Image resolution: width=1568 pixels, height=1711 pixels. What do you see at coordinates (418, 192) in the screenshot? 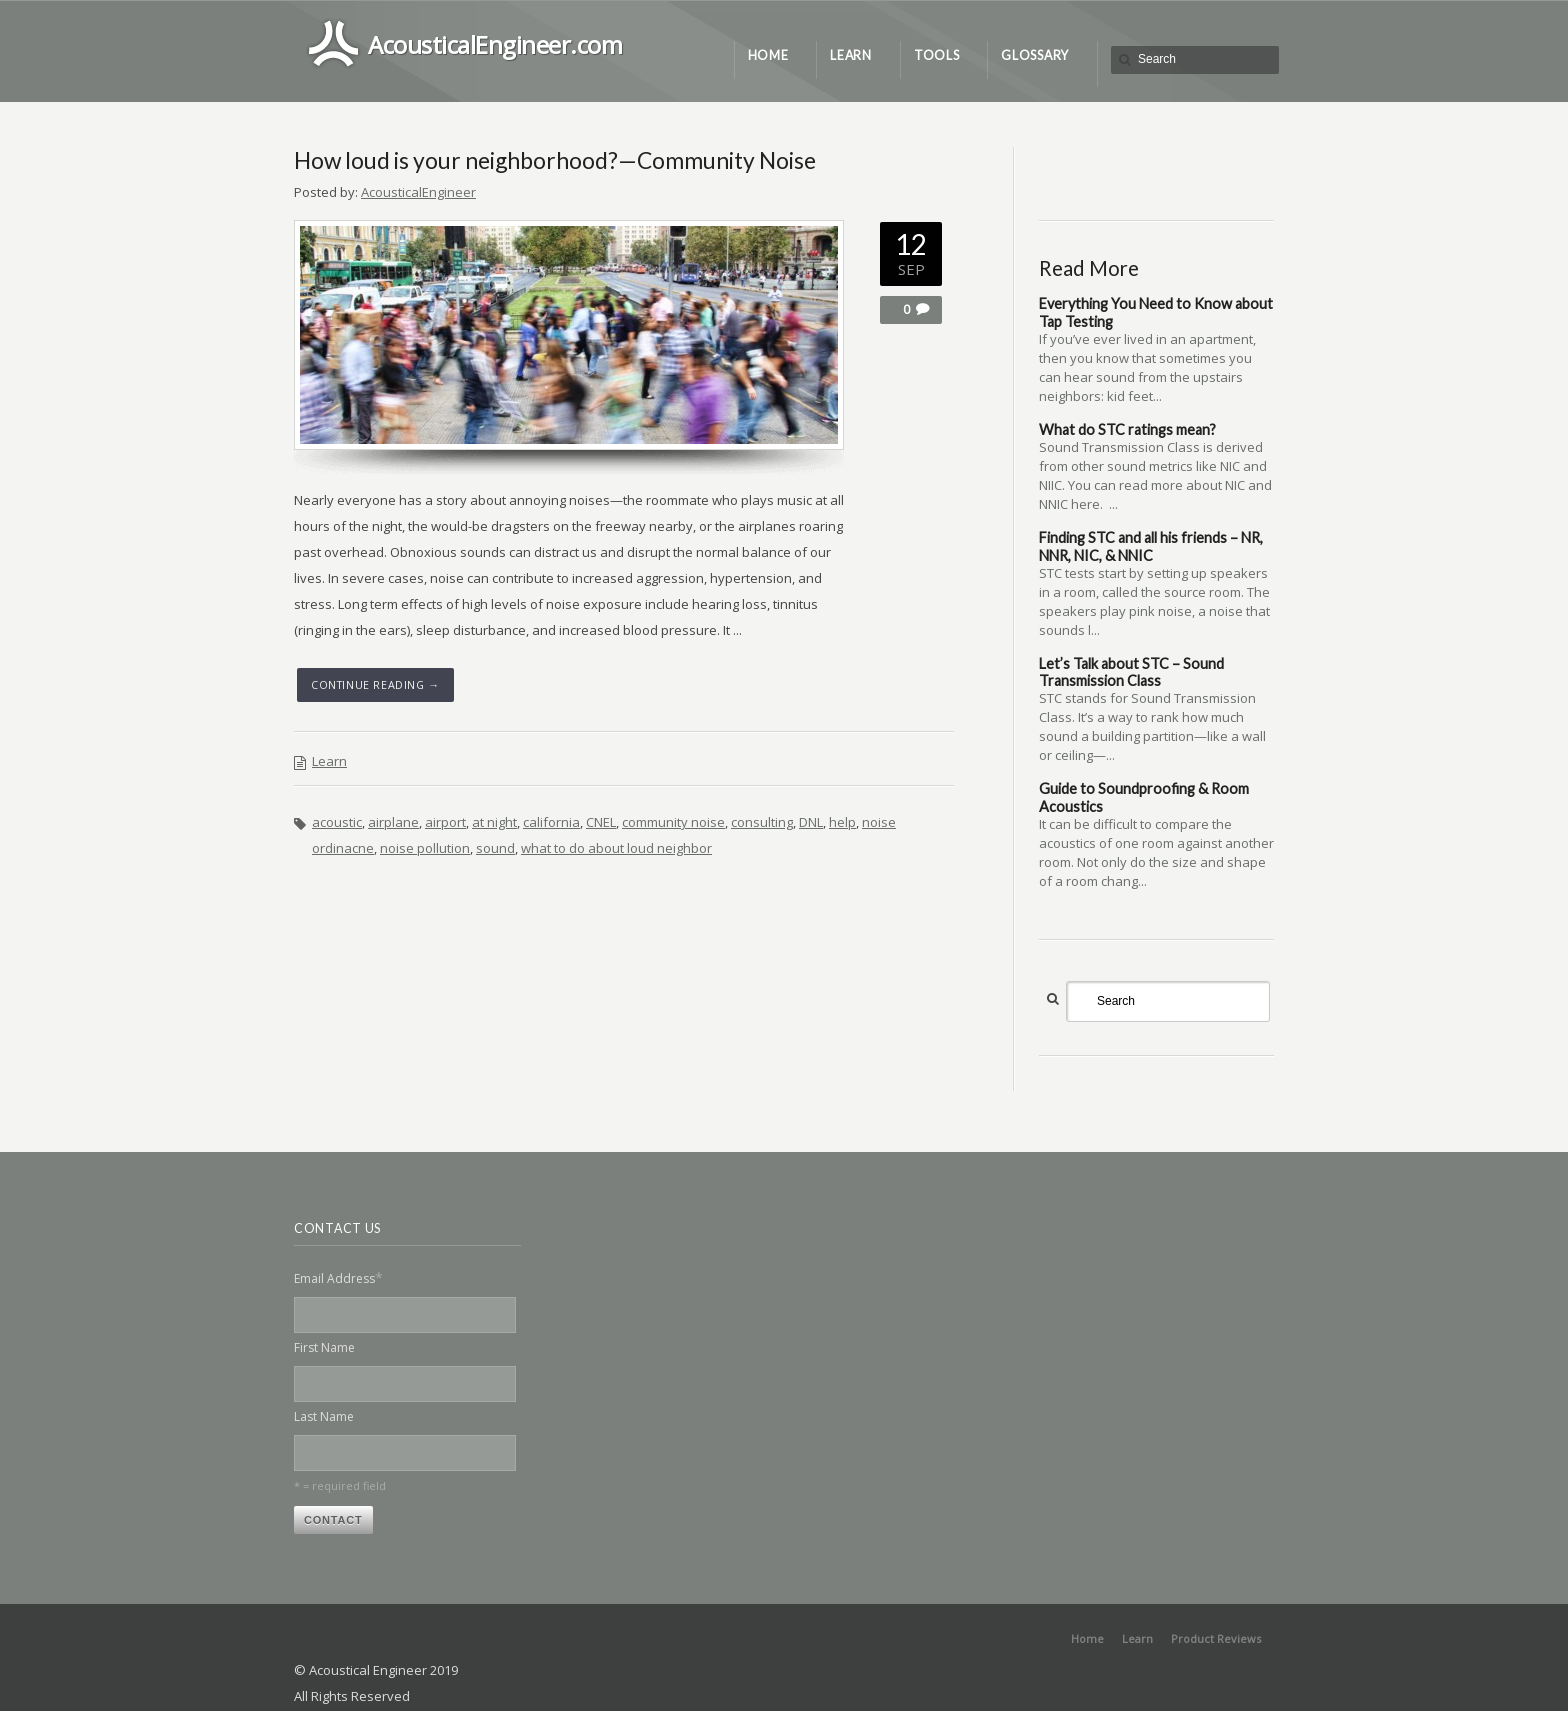
I see `AcousticalEngineer` at bounding box center [418, 192].